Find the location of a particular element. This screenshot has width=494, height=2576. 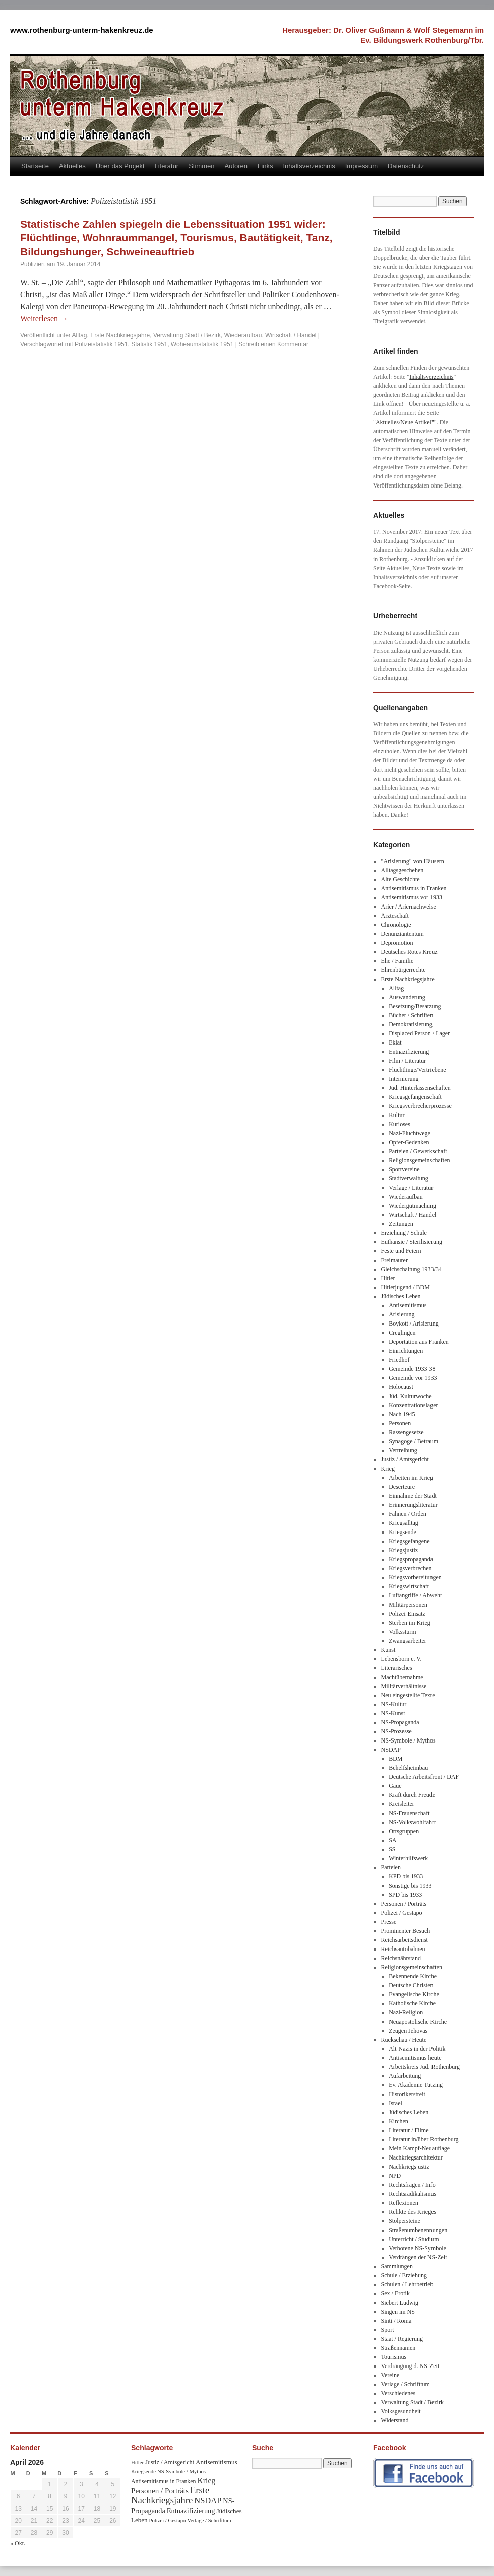

Unterricht / Studium is located at coordinates (414, 2239).